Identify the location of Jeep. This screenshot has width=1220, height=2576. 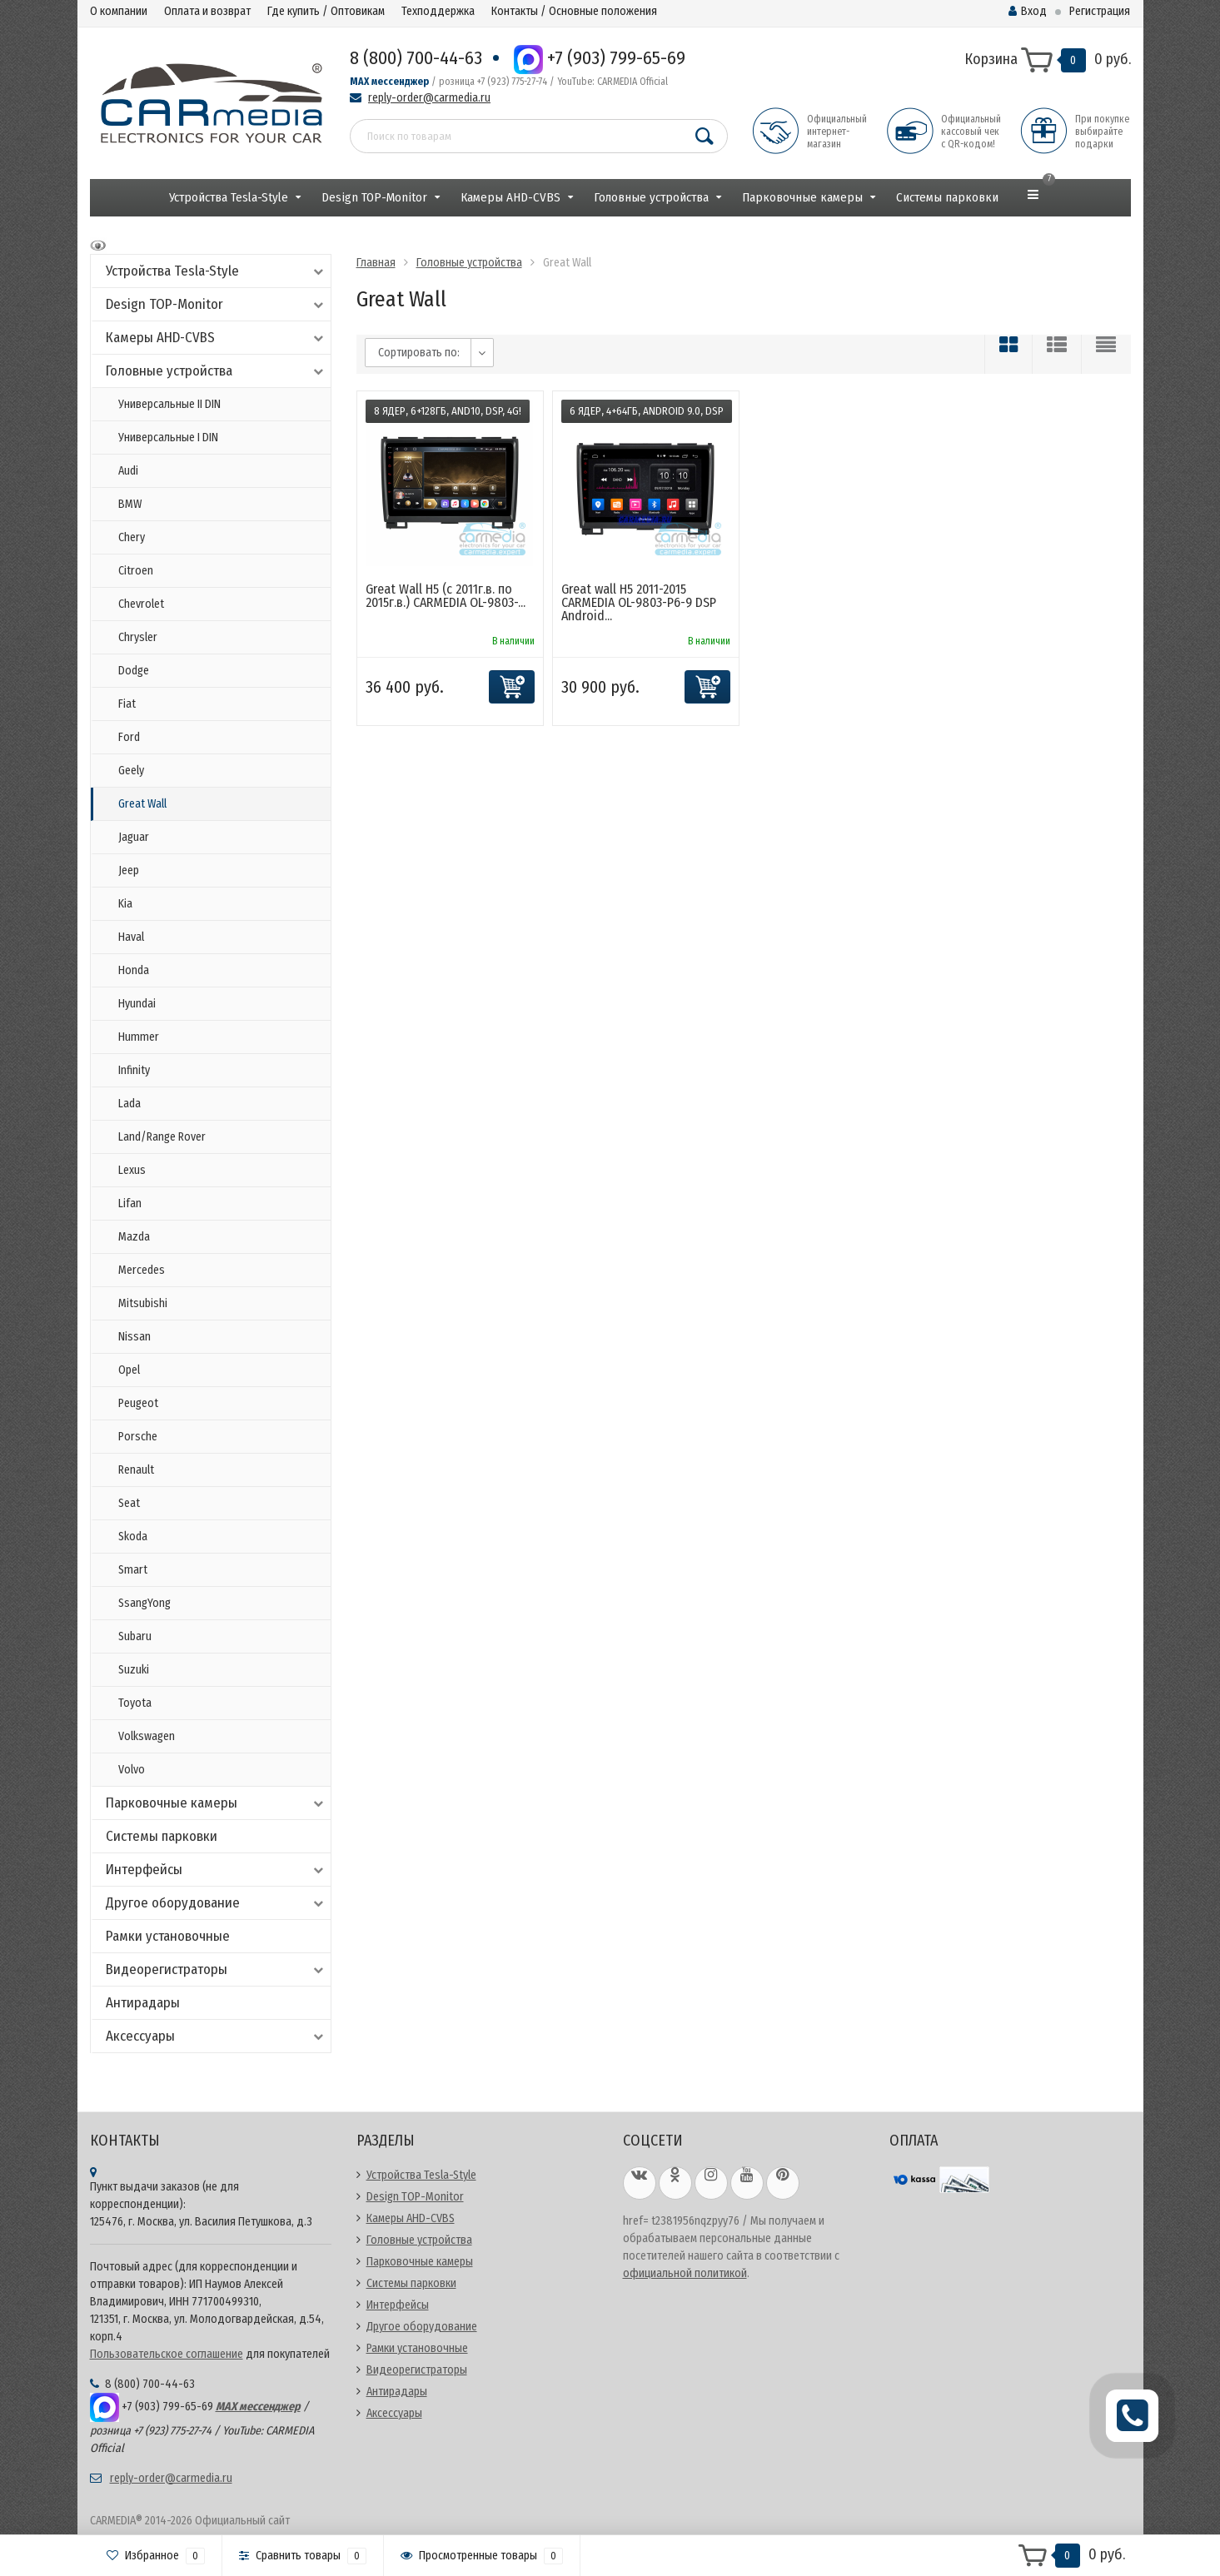
(128, 870).